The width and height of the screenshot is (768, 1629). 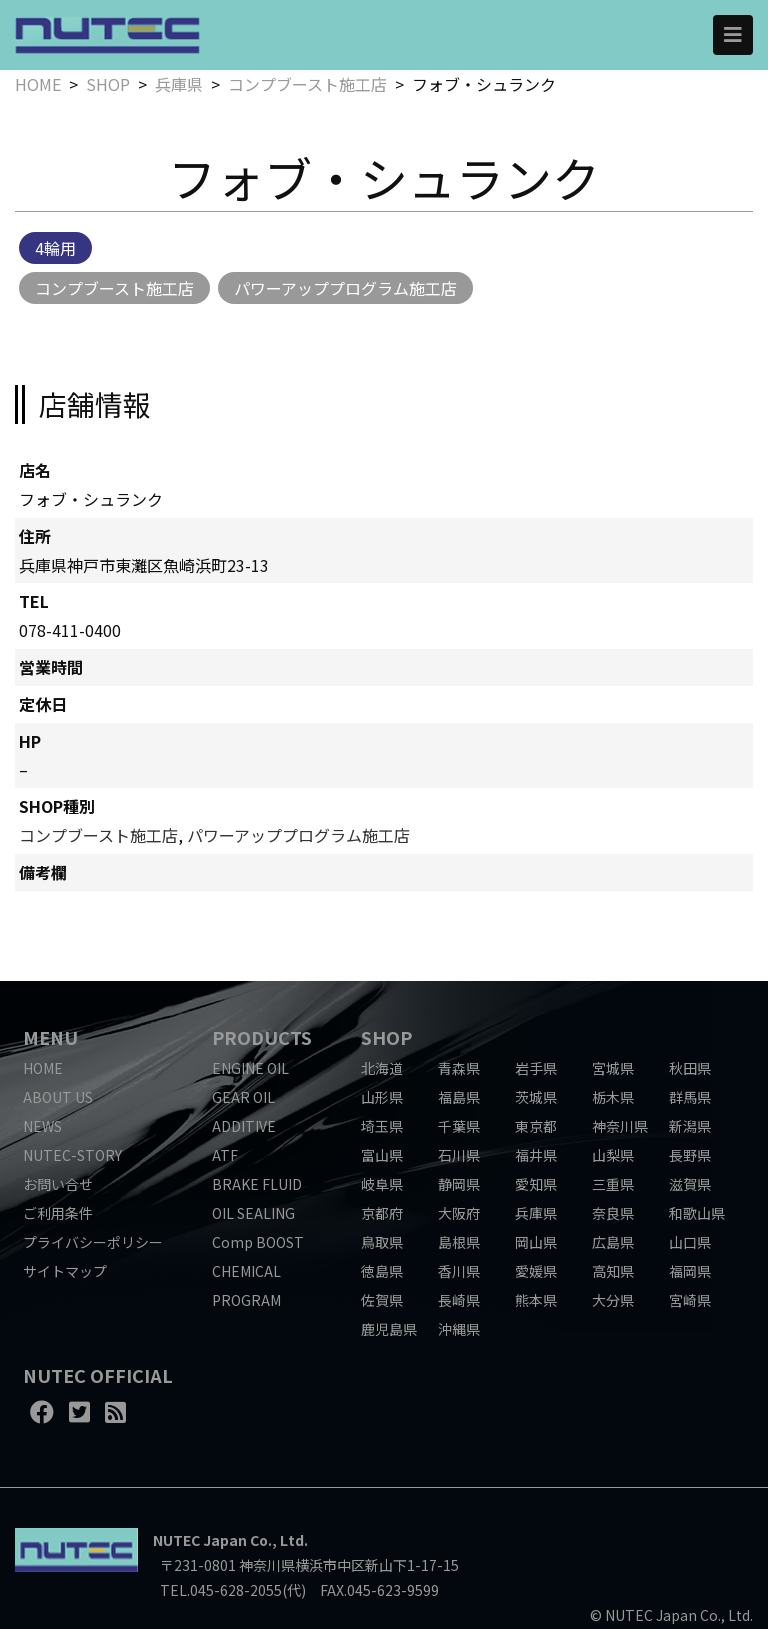 I want to click on 岐阜県, so click(x=382, y=1184).